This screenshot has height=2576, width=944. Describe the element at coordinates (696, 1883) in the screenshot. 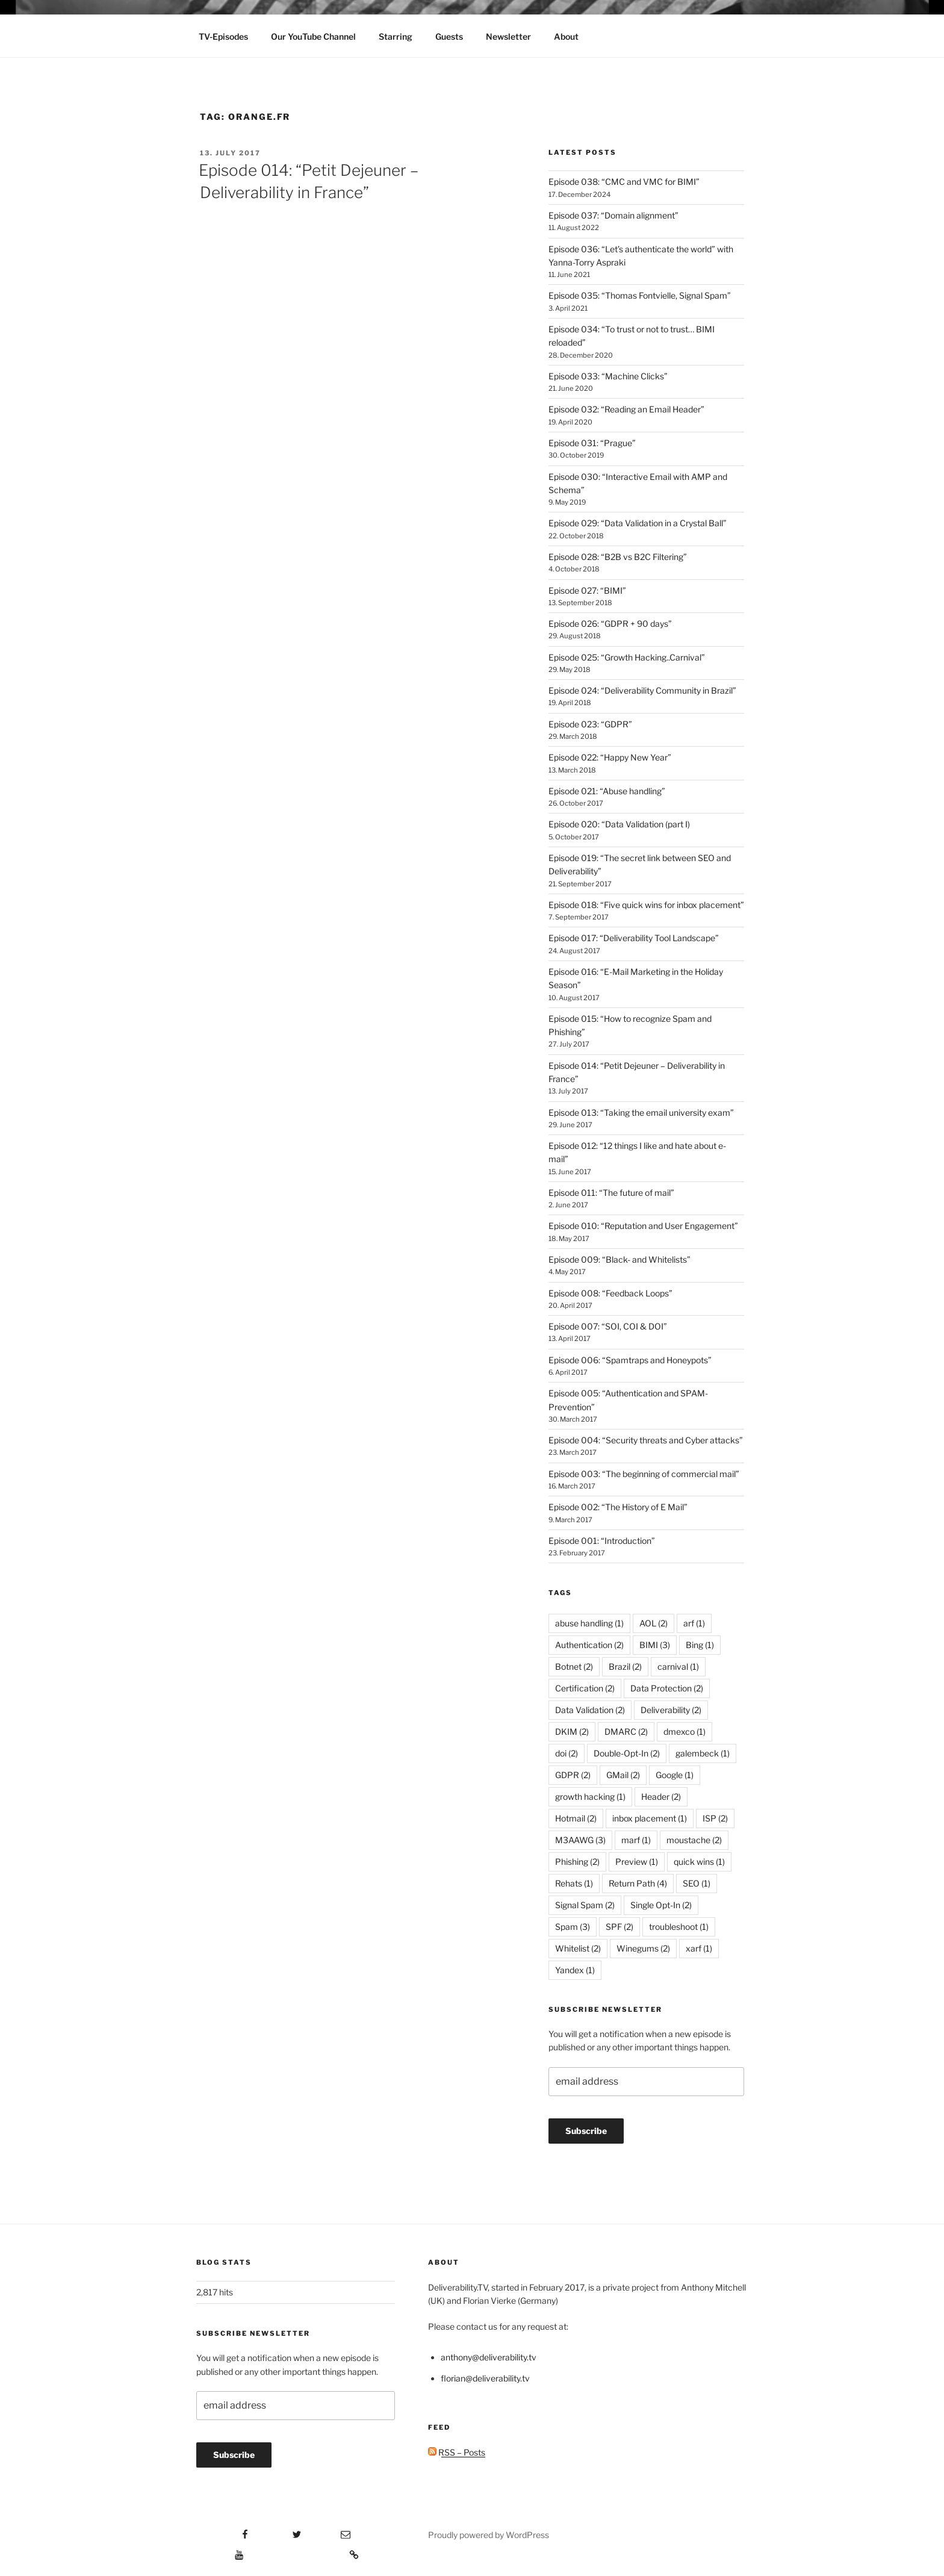

I see `SEO [SEO (1 item)]` at that location.